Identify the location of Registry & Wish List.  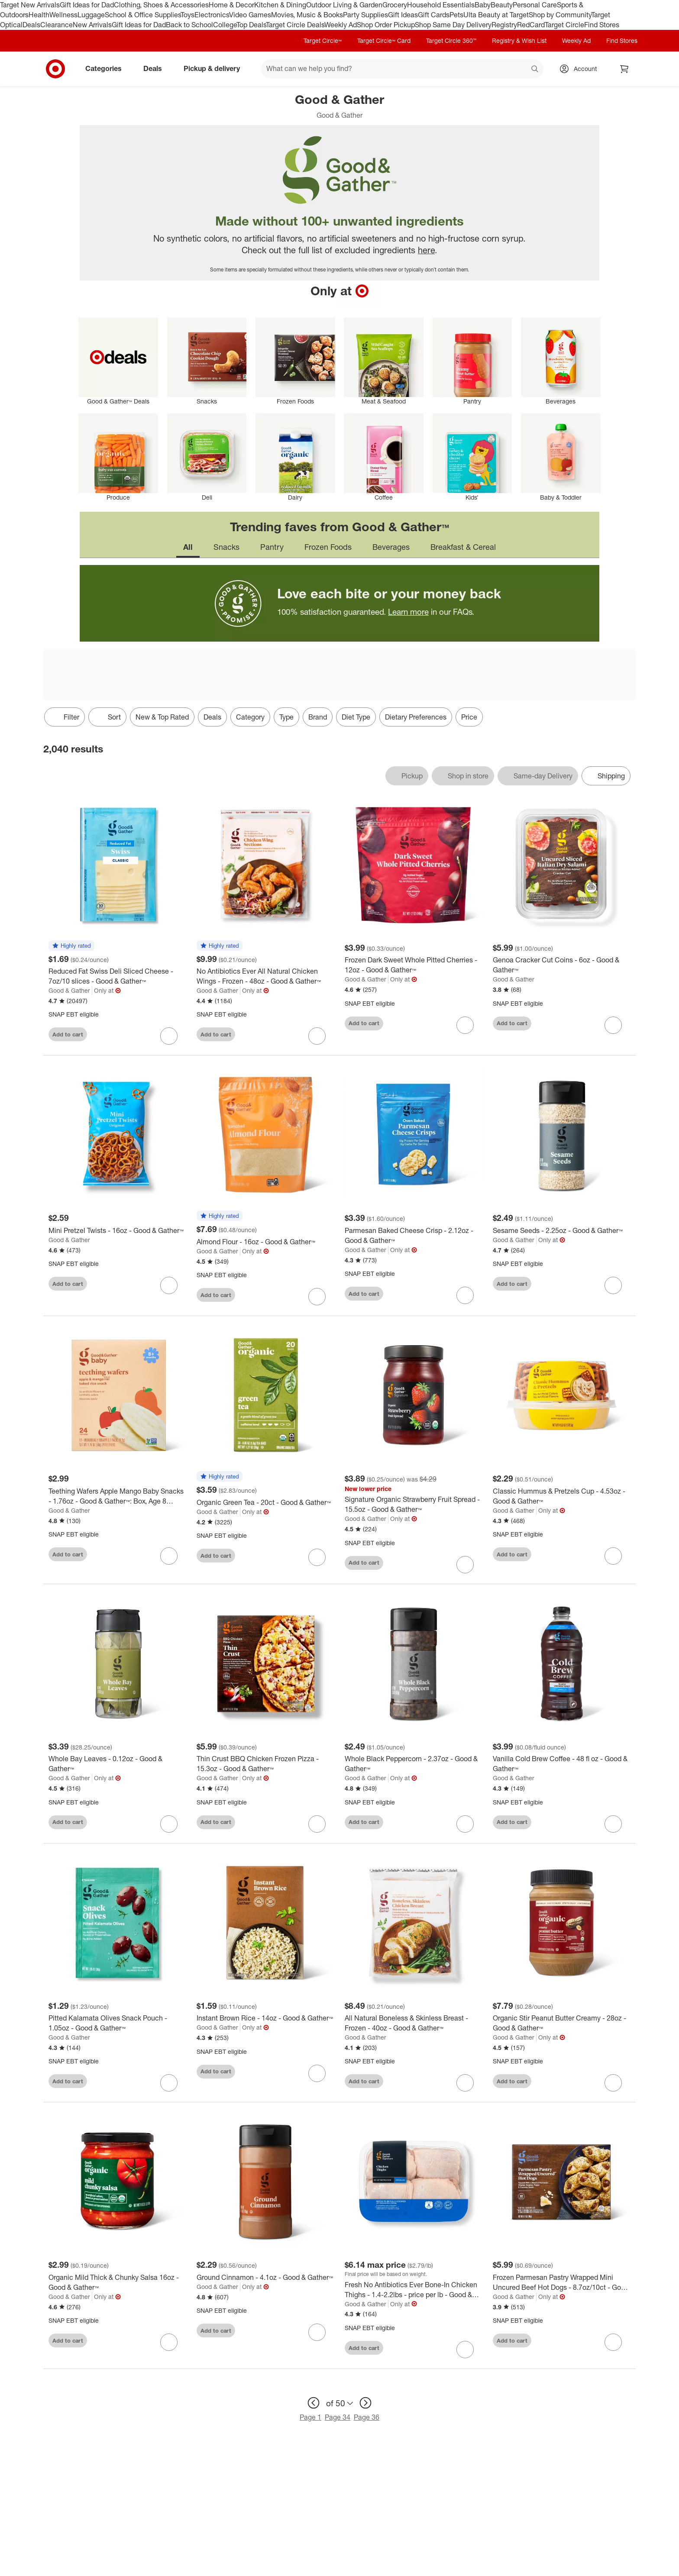
(519, 40).